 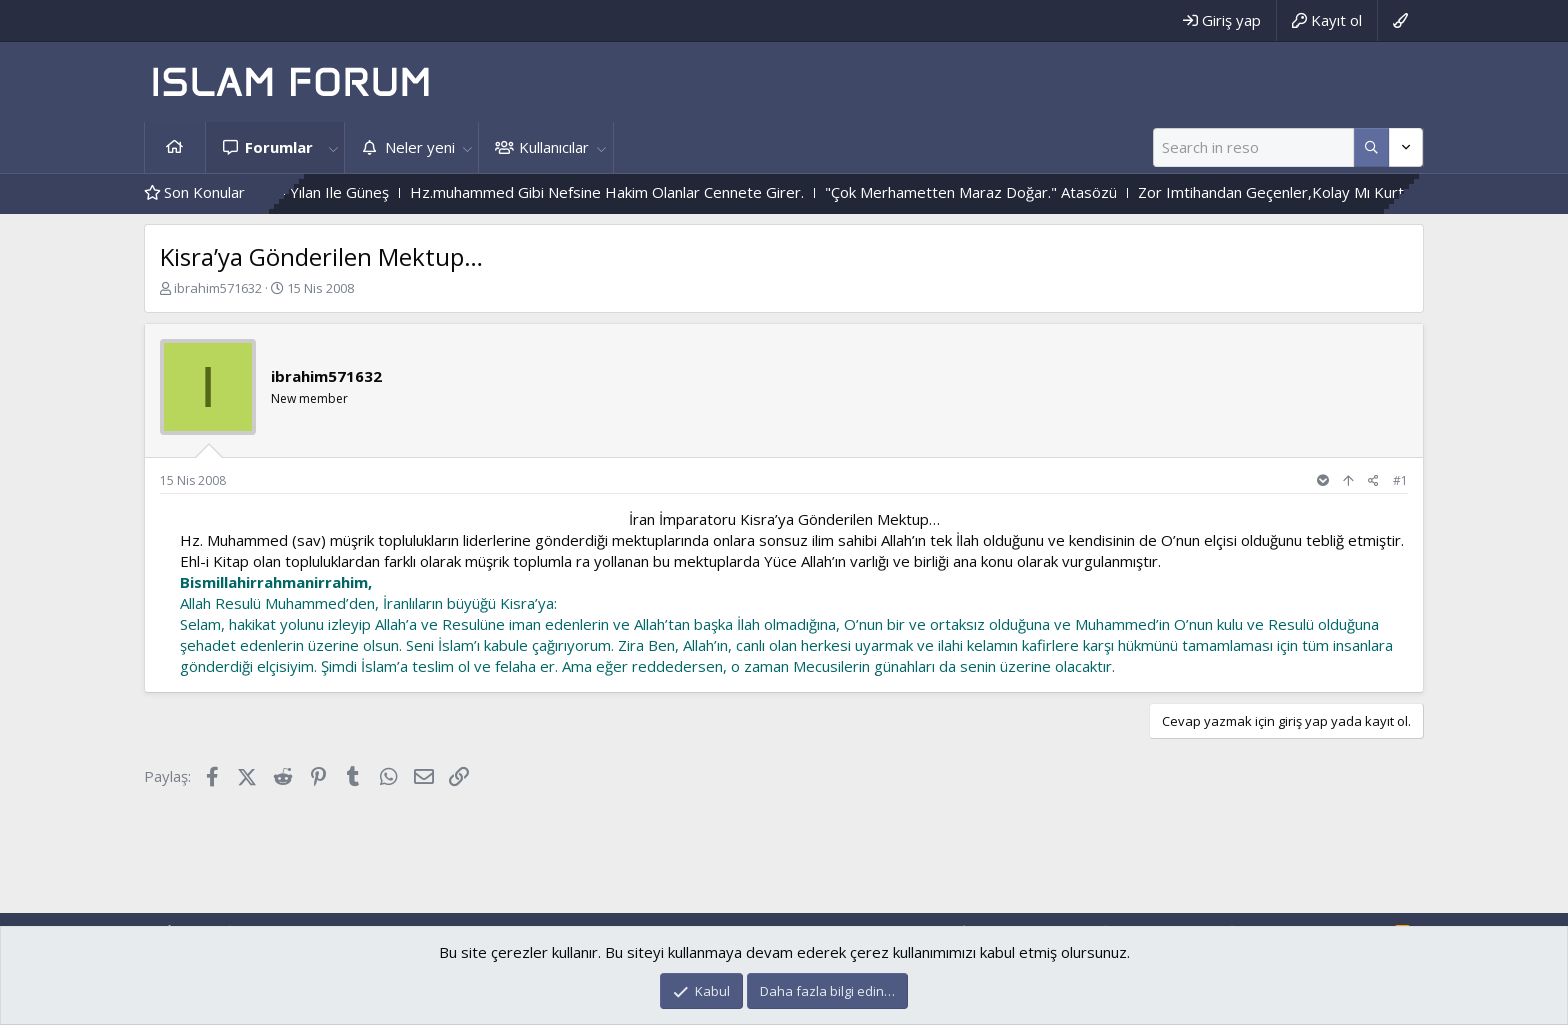 What do you see at coordinates (643, 192) in the screenshot?
I see `Hz.muhammed Gibi Nefsine Hakim Olanlar Cennete Girer.` at bounding box center [643, 192].